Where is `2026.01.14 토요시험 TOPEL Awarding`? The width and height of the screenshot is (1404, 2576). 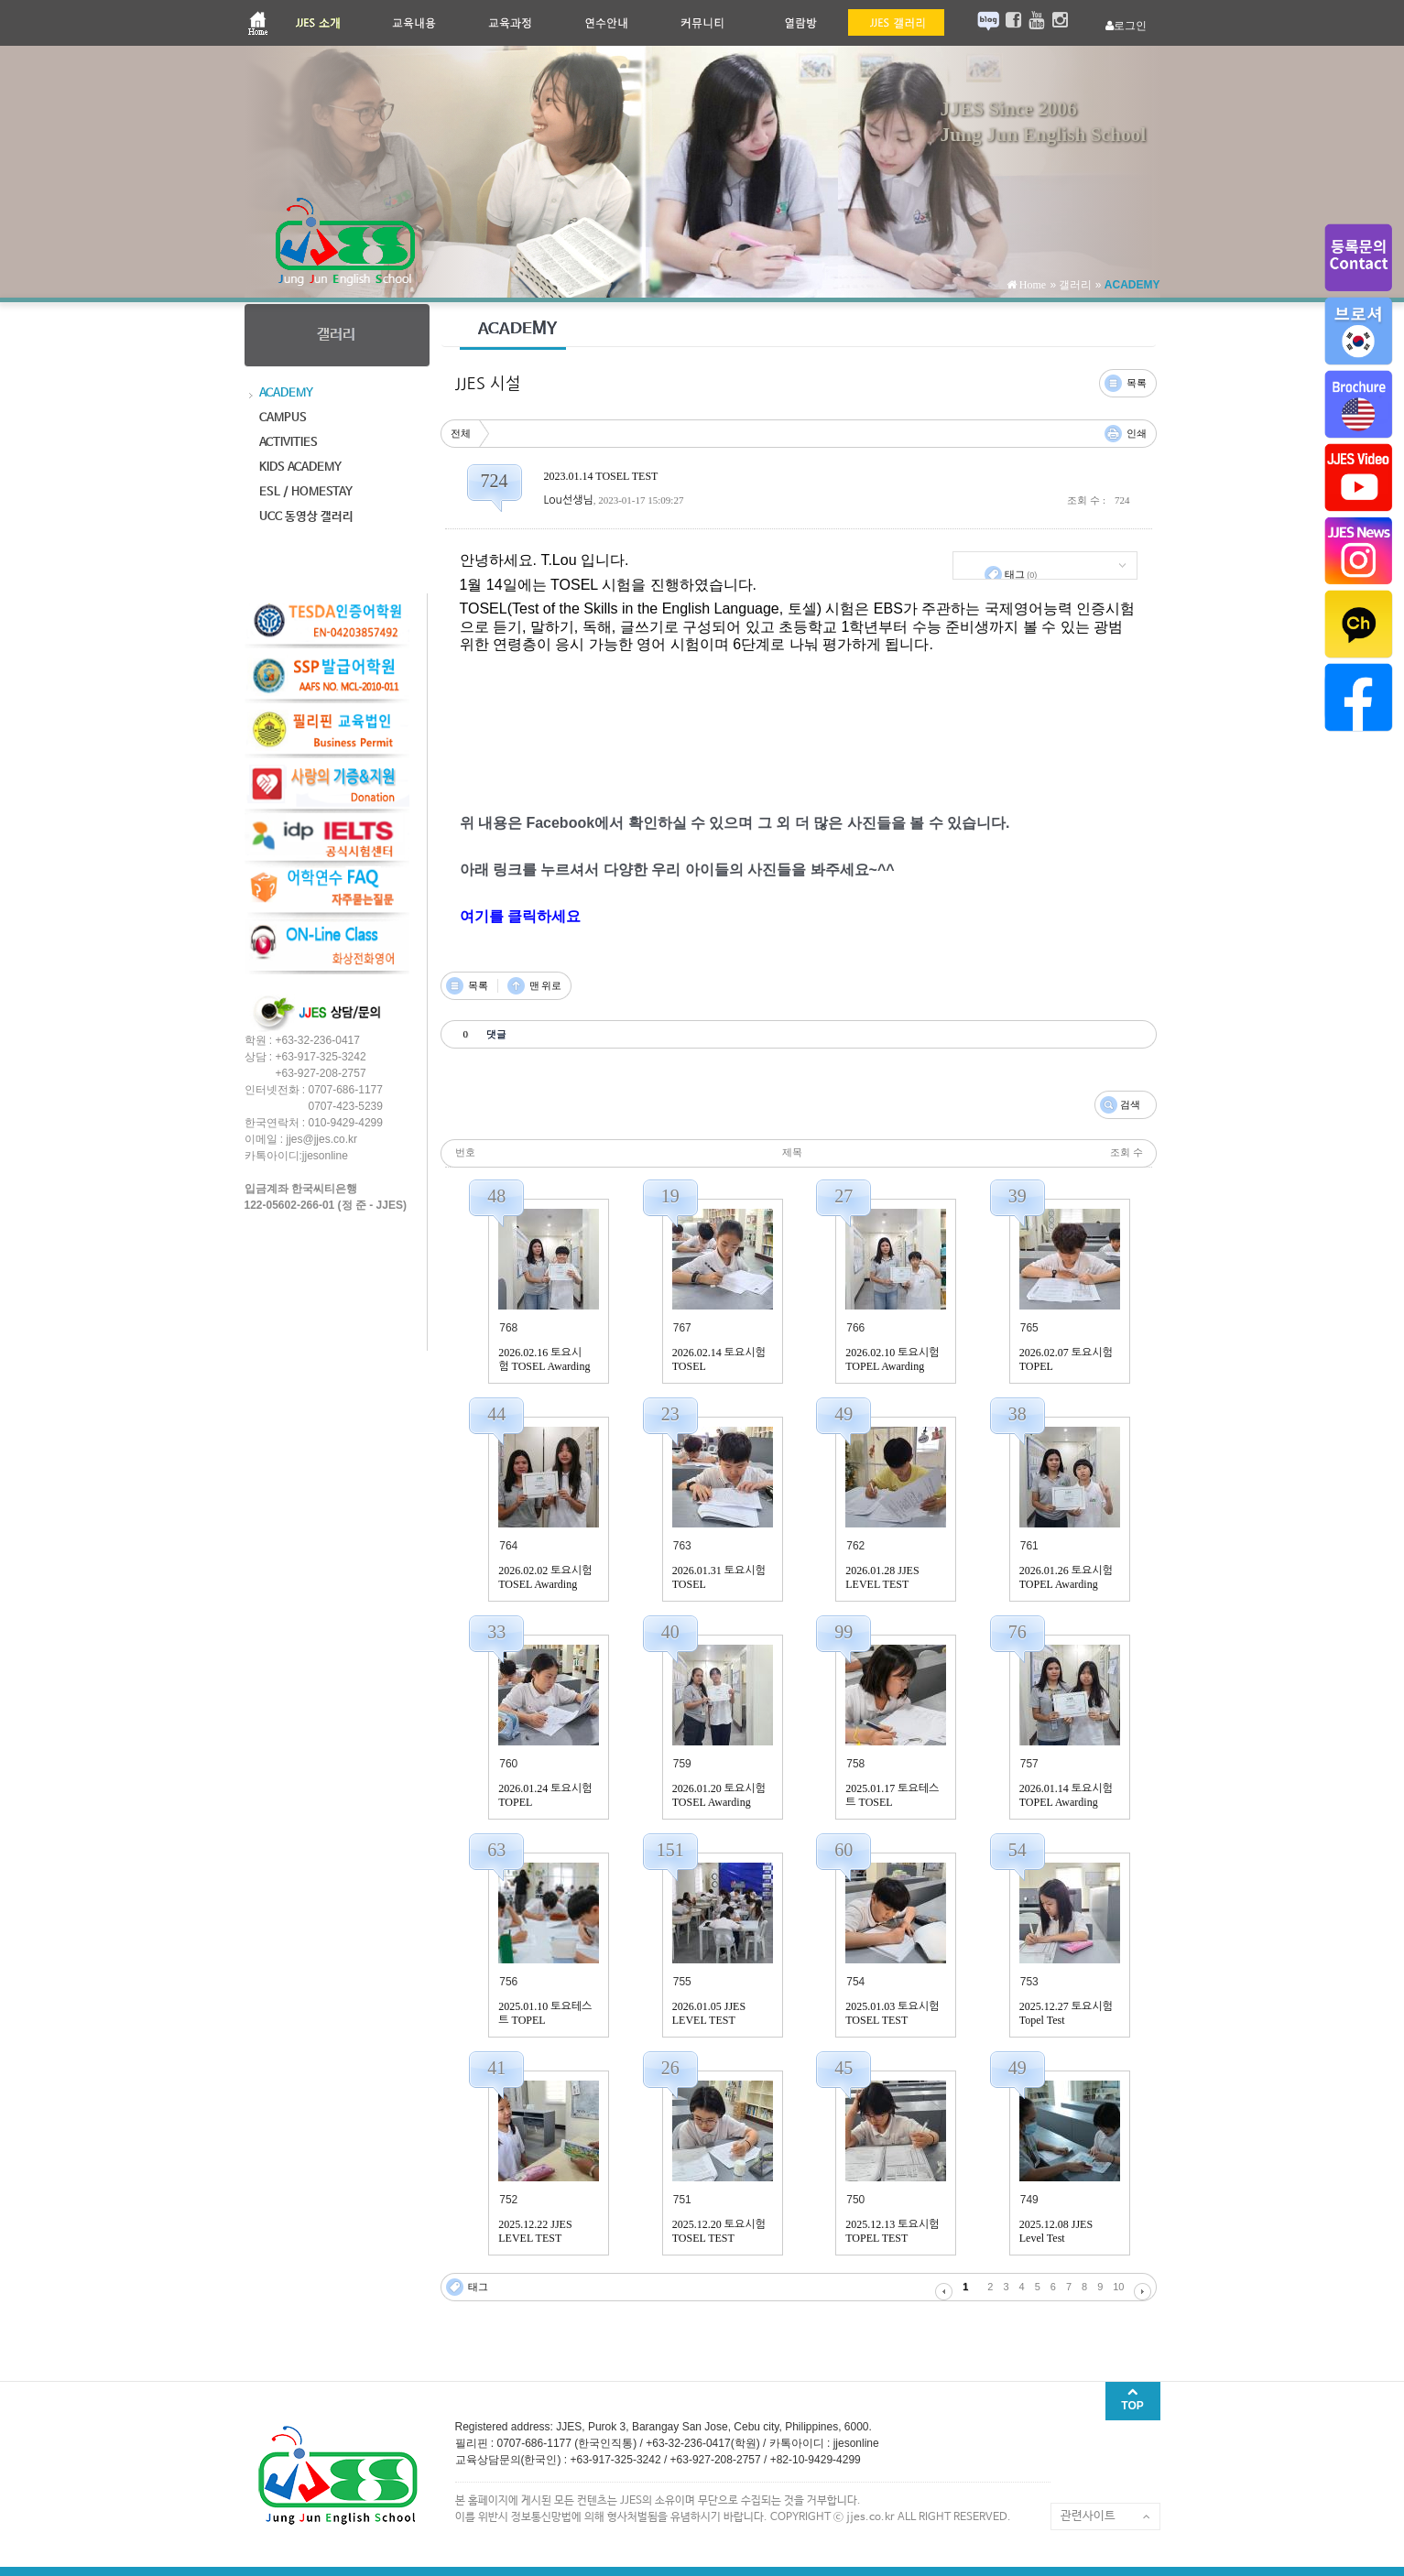 2026.01.14 토요시험 TOPEL Awarding is located at coordinates (1066, 1795).